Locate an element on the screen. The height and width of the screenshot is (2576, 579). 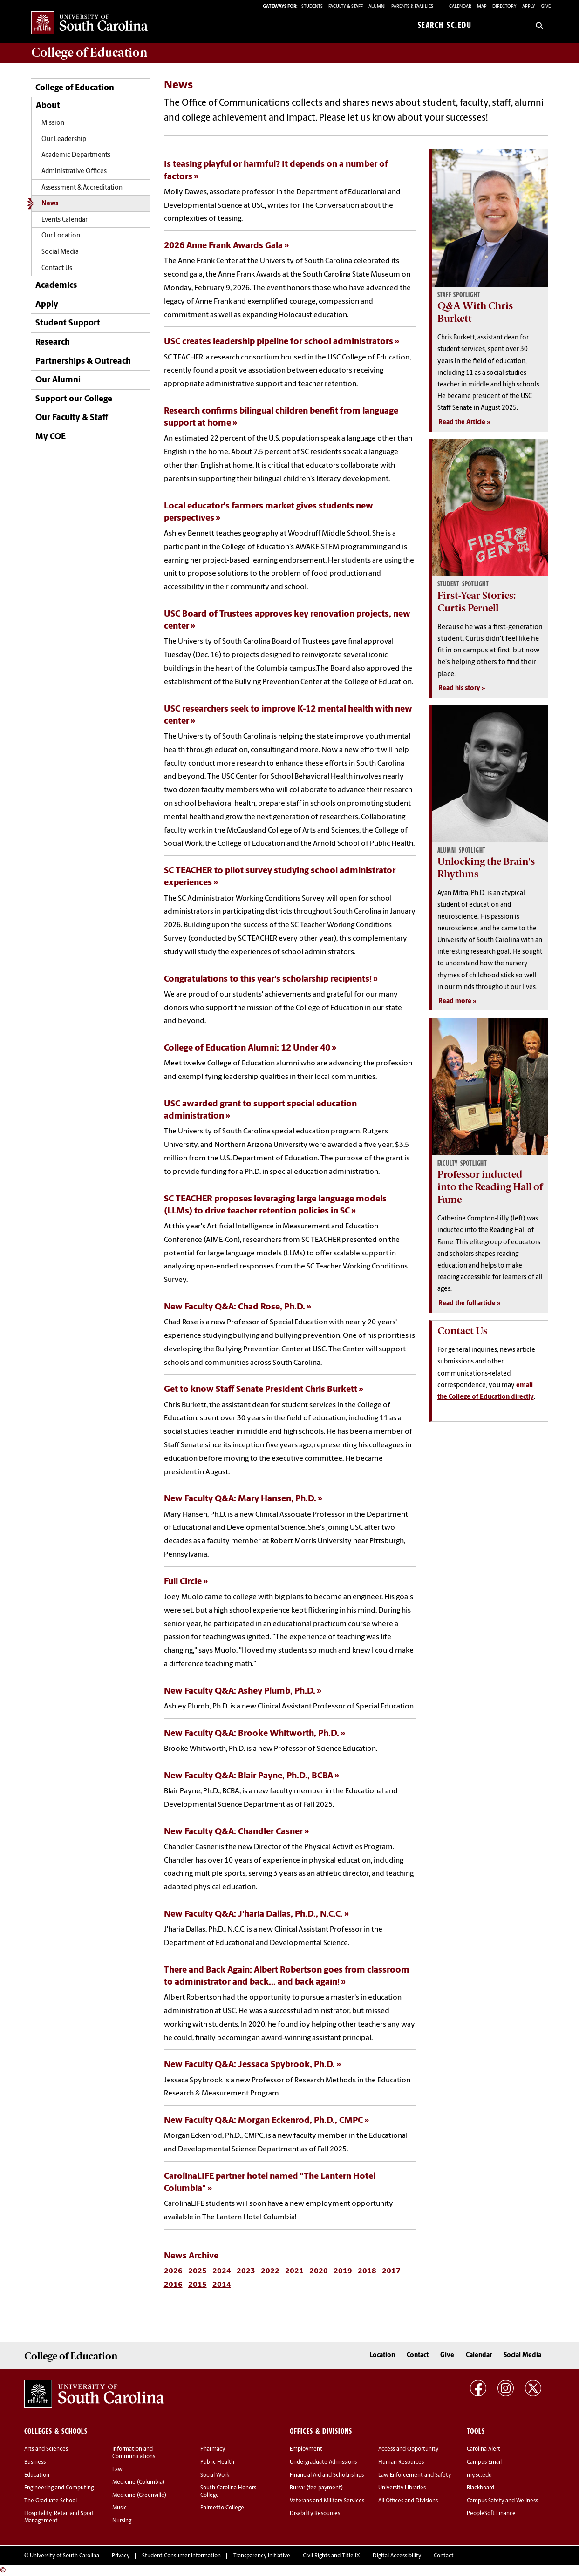
Disability Resources is located at coordinates (315, 2513).